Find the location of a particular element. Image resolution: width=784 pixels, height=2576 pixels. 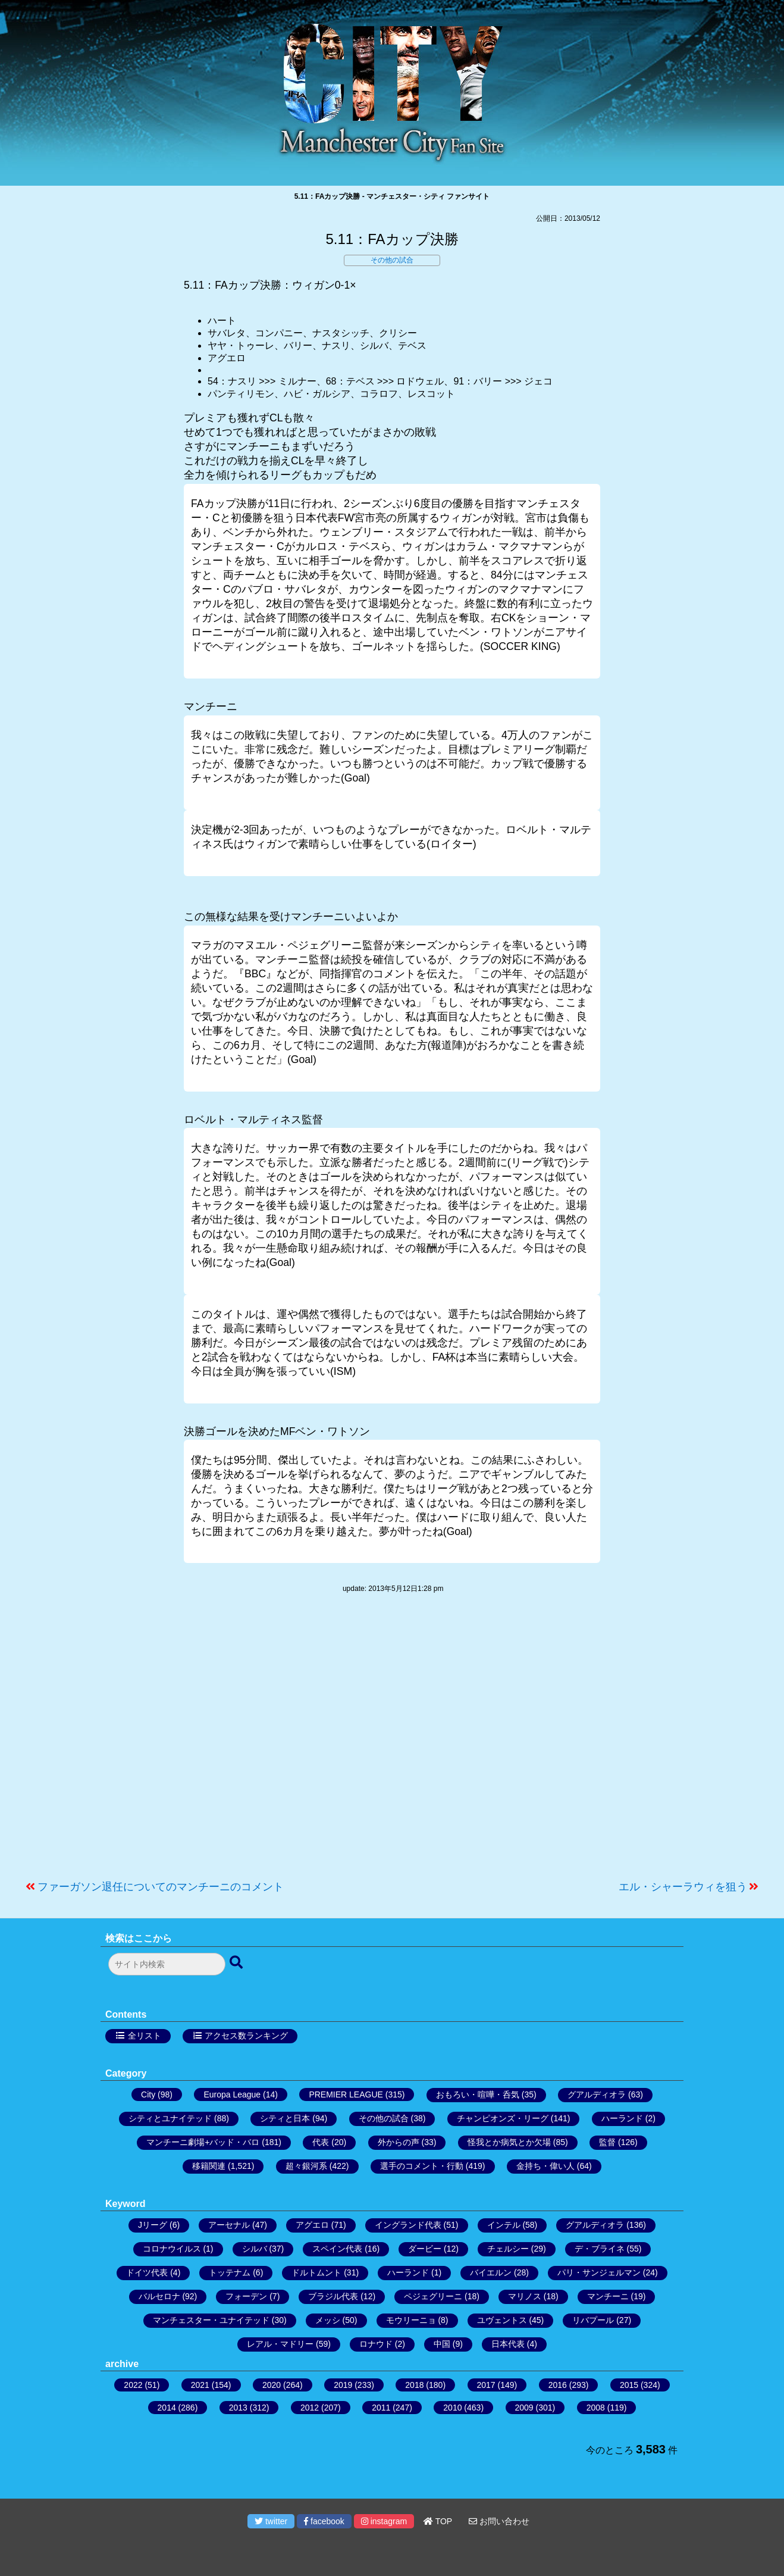

2019 is located at coordinates (343, 2385).